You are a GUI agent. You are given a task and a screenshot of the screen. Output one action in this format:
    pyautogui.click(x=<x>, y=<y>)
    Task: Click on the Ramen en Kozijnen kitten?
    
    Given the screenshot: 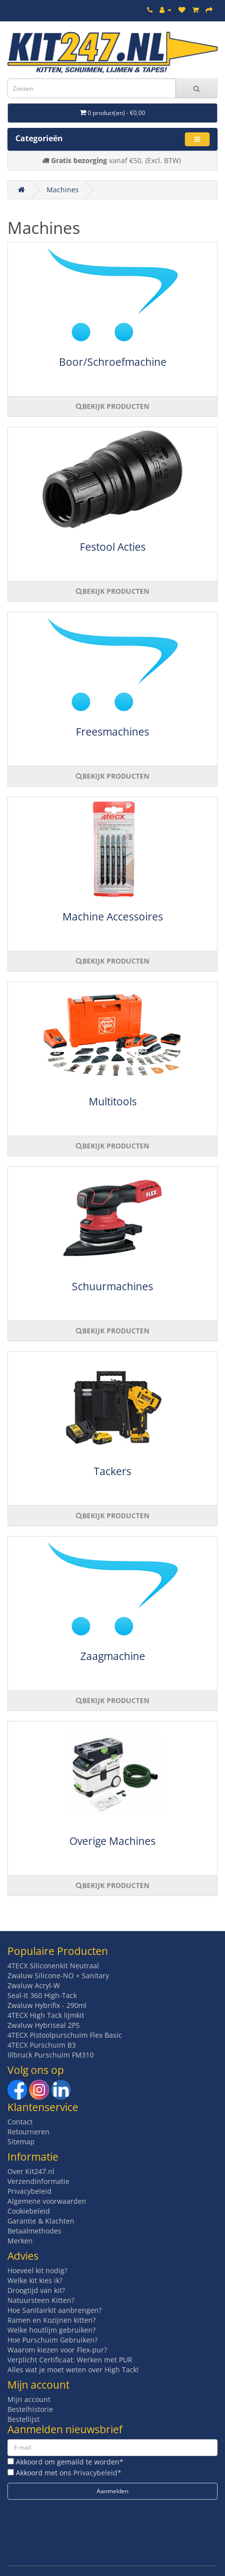 What is the action you would take?
    pyautogui.click(x=51, y=2320)
    